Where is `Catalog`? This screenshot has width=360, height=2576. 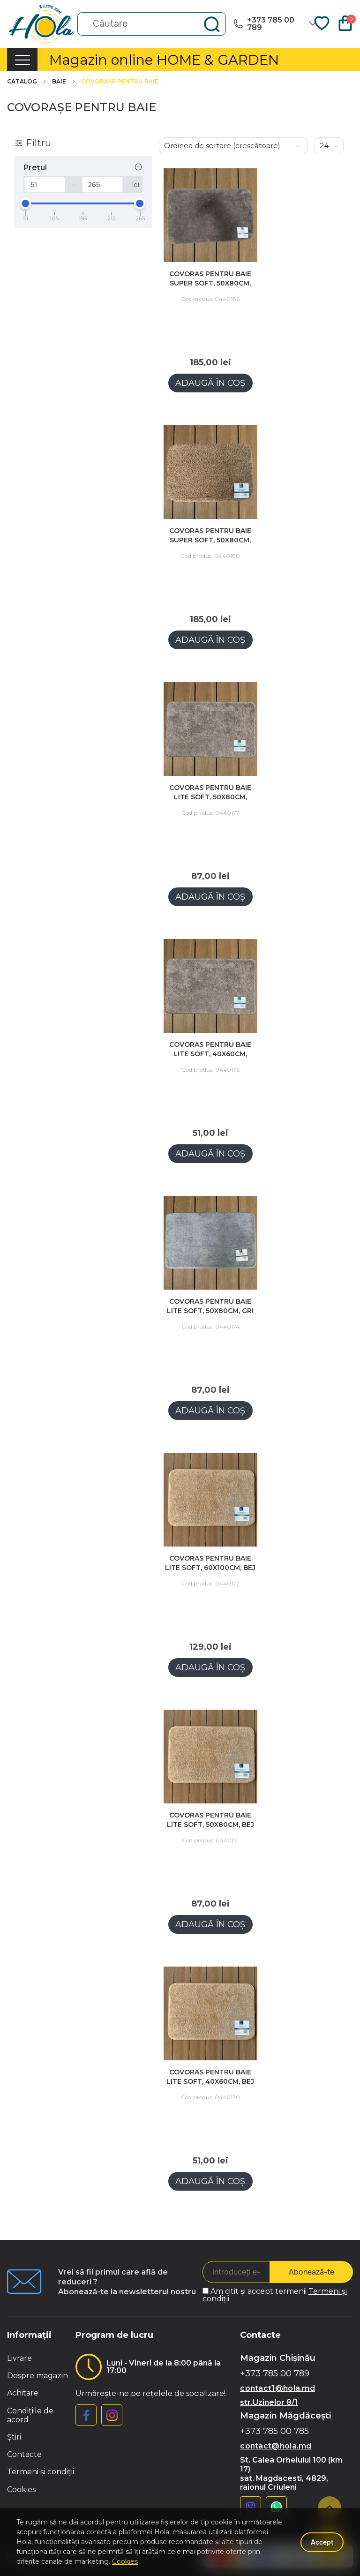
Catalog is located at coordinates (27, 81).